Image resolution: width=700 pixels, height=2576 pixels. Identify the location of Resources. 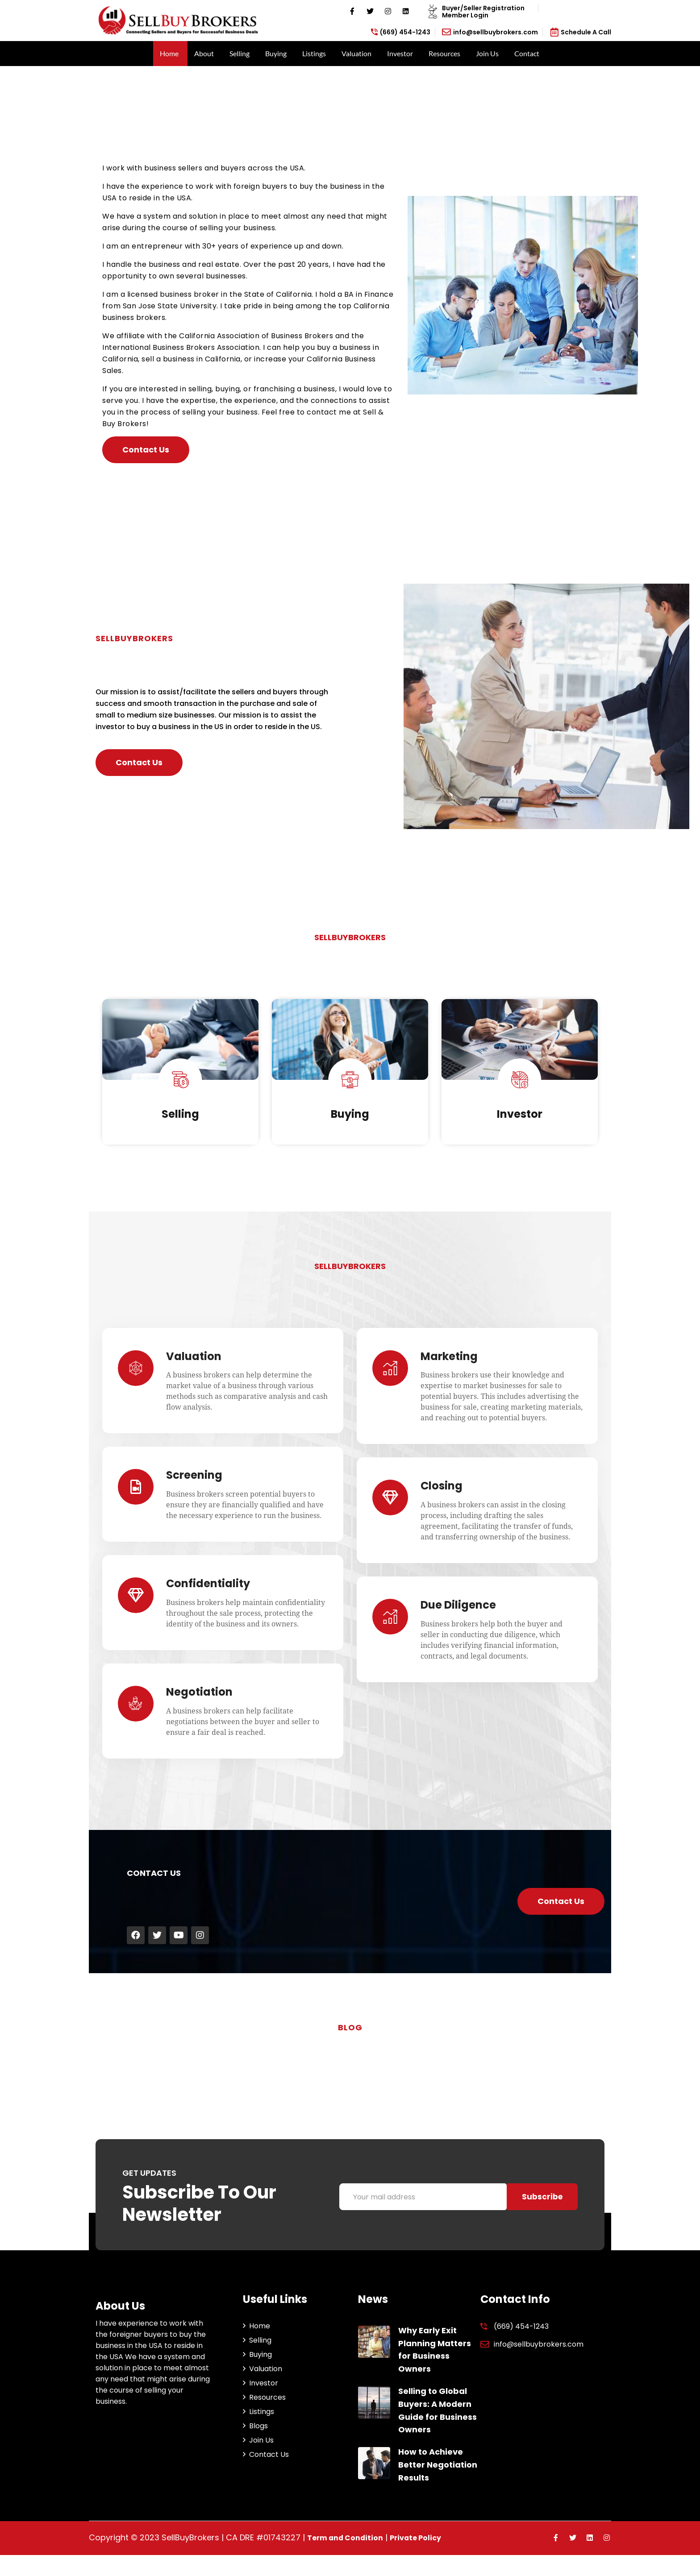
(444, 53).